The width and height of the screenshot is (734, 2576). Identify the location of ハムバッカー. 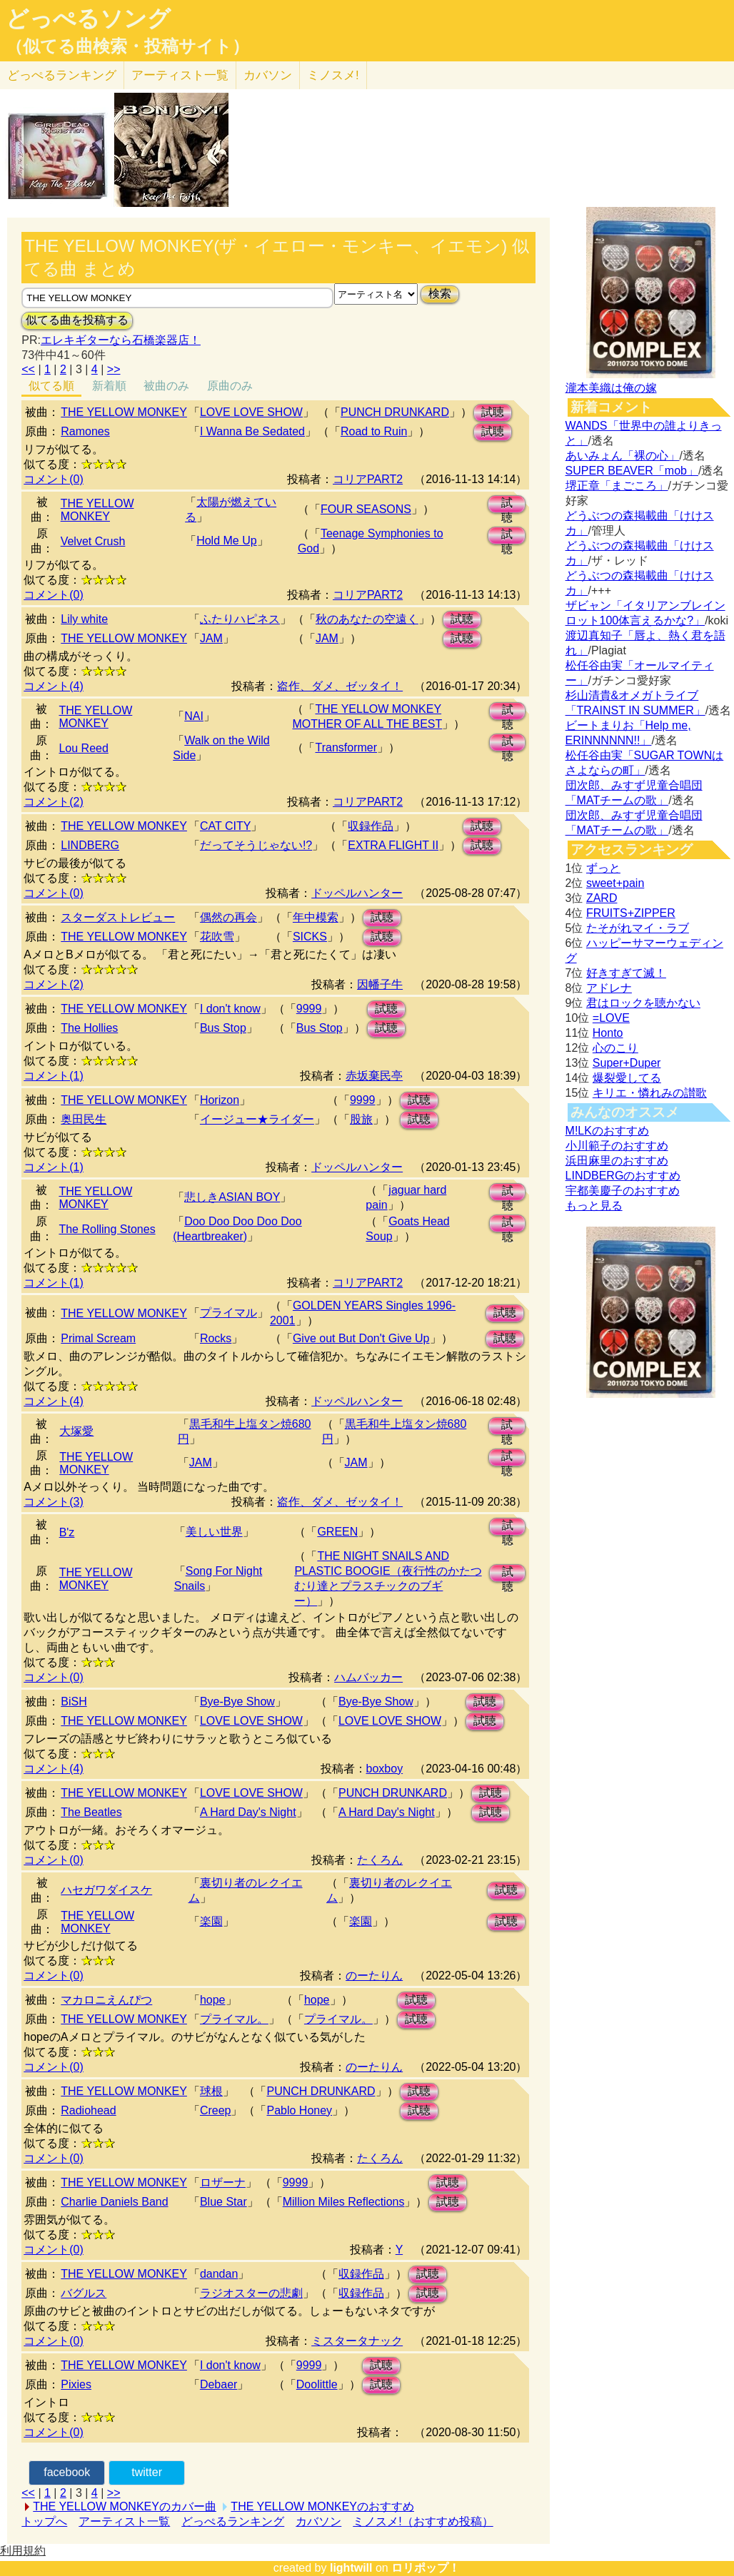
(368, 1677).